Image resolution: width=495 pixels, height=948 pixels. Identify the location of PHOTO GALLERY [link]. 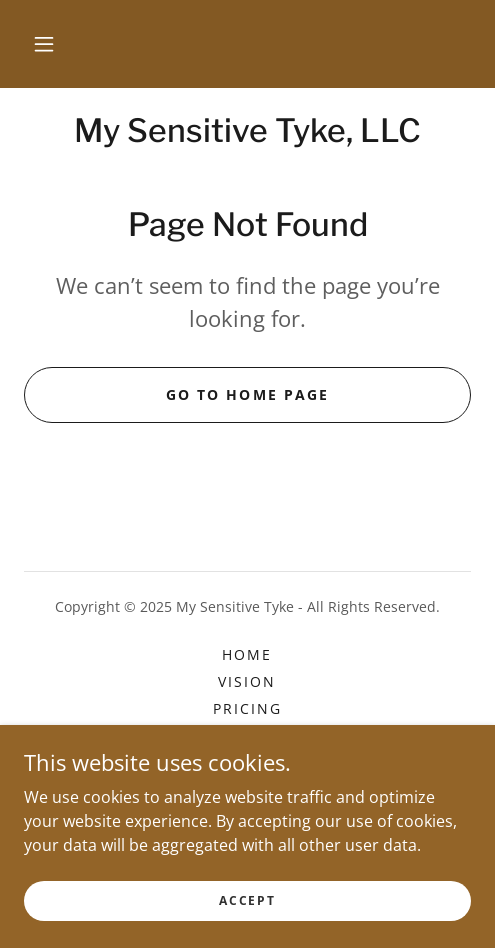
(247, 735).